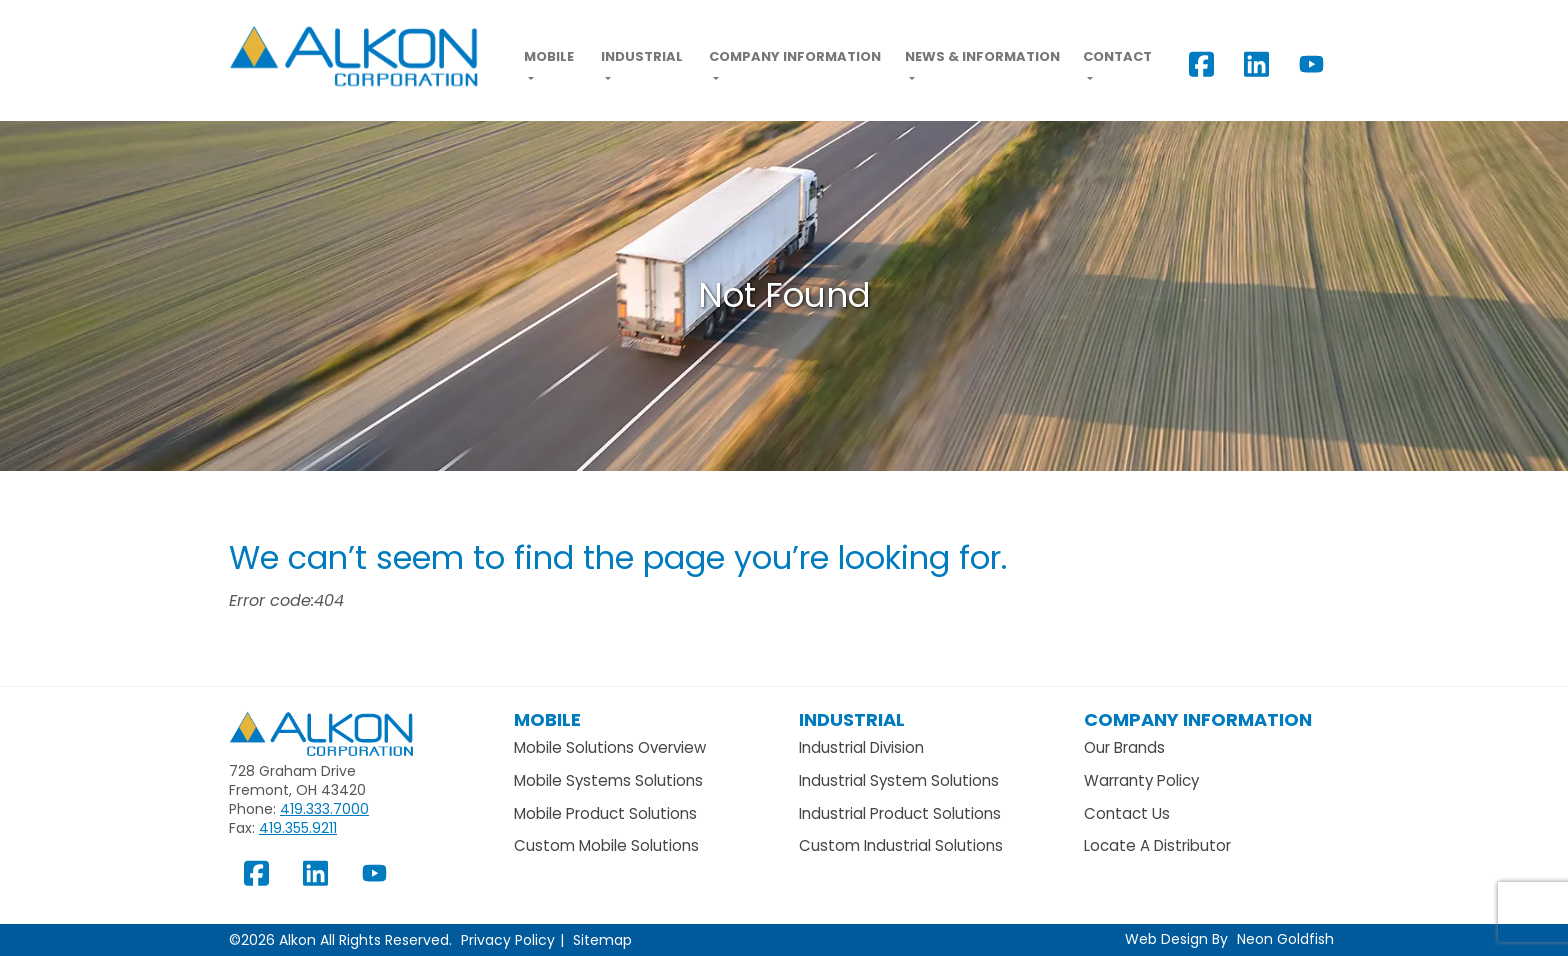  Describe the element at coordinates (642, 56) in the screenshot. I see `Industrial` at that location.